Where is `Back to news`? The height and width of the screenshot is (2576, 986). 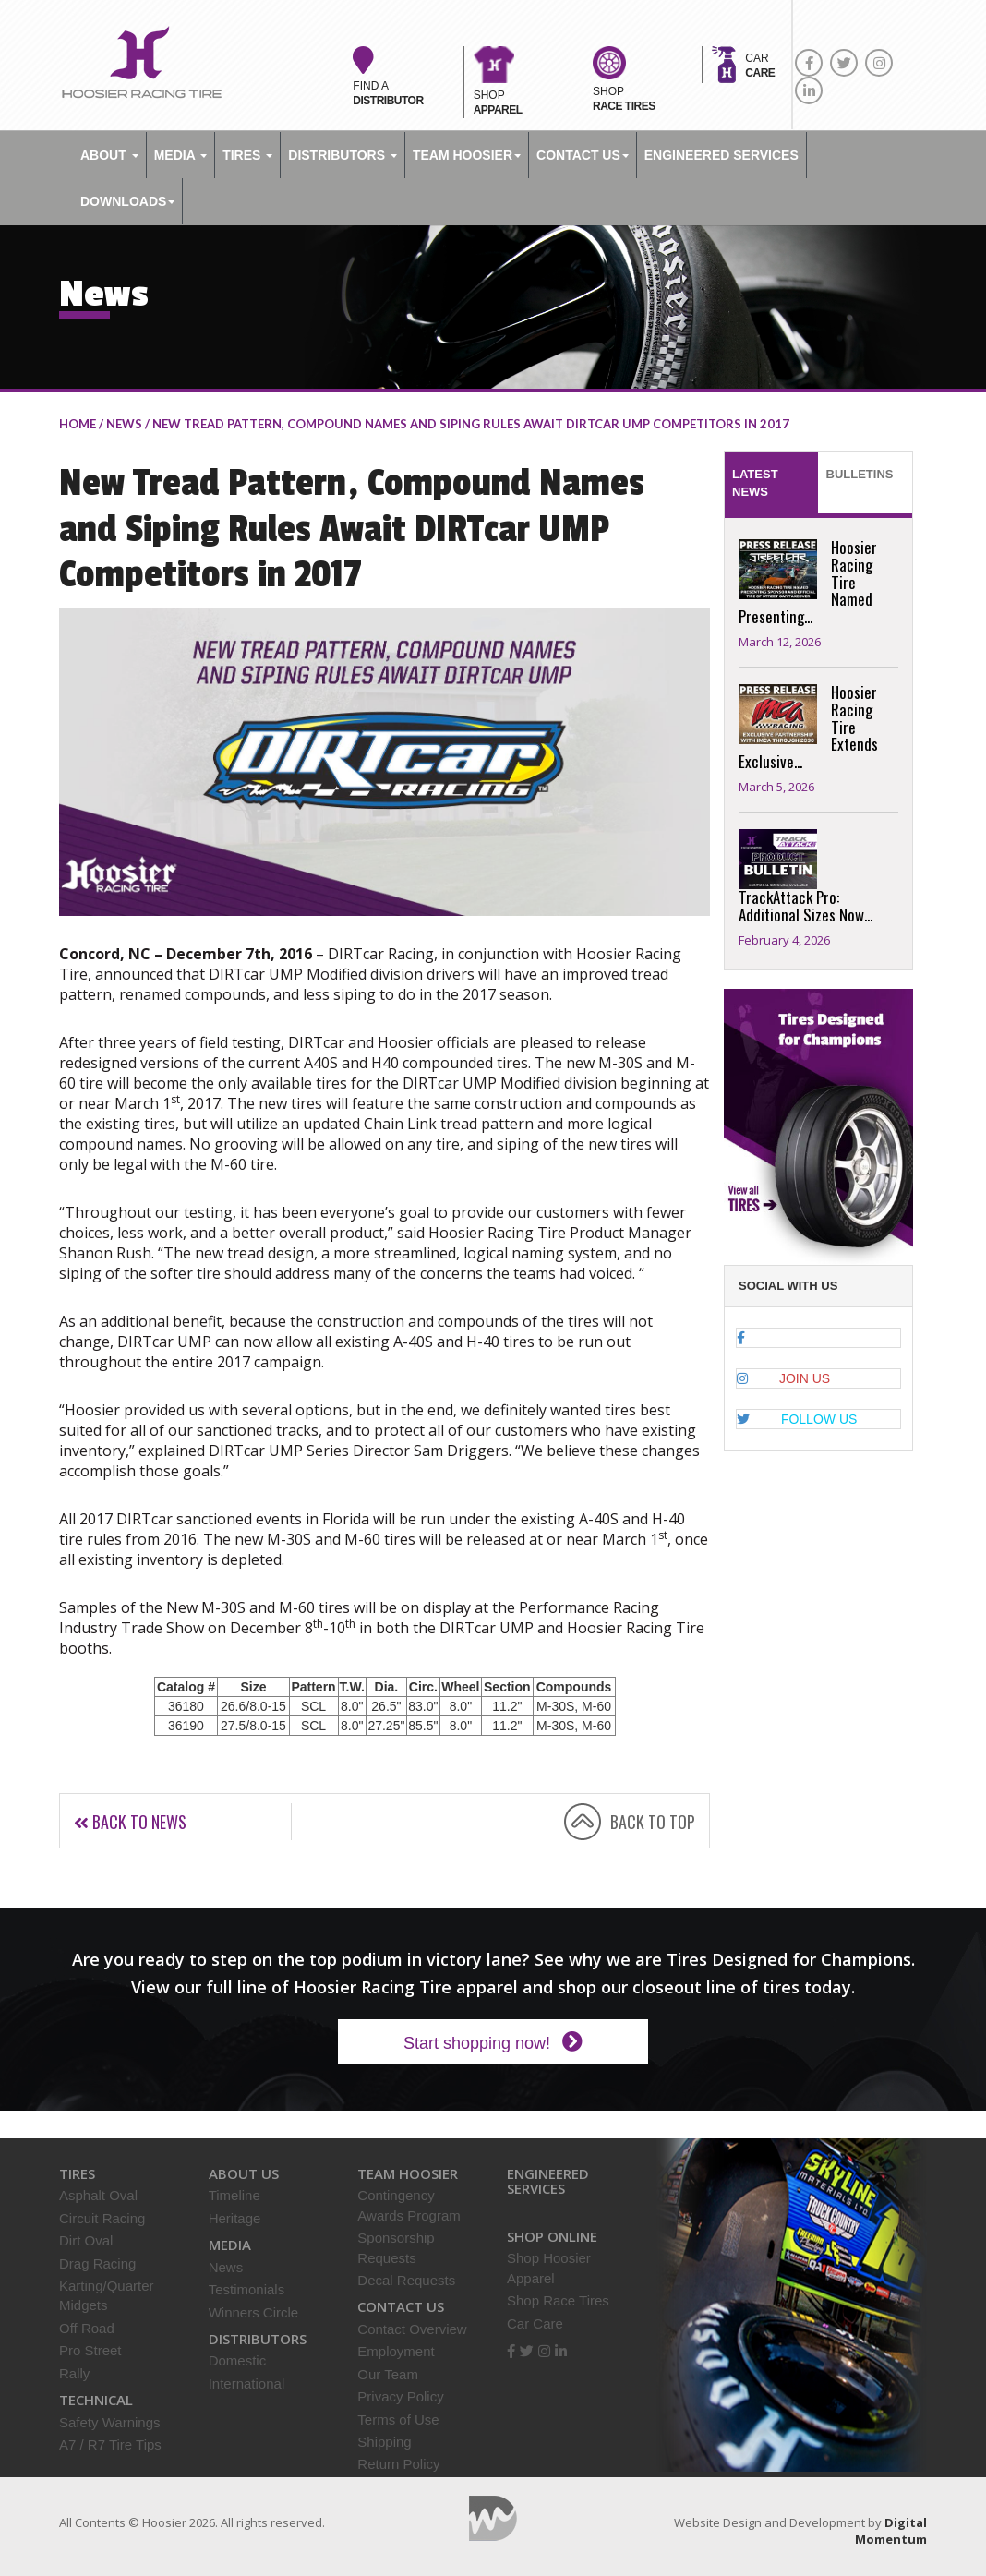 Back to news is located at coordinates (130, 1822).